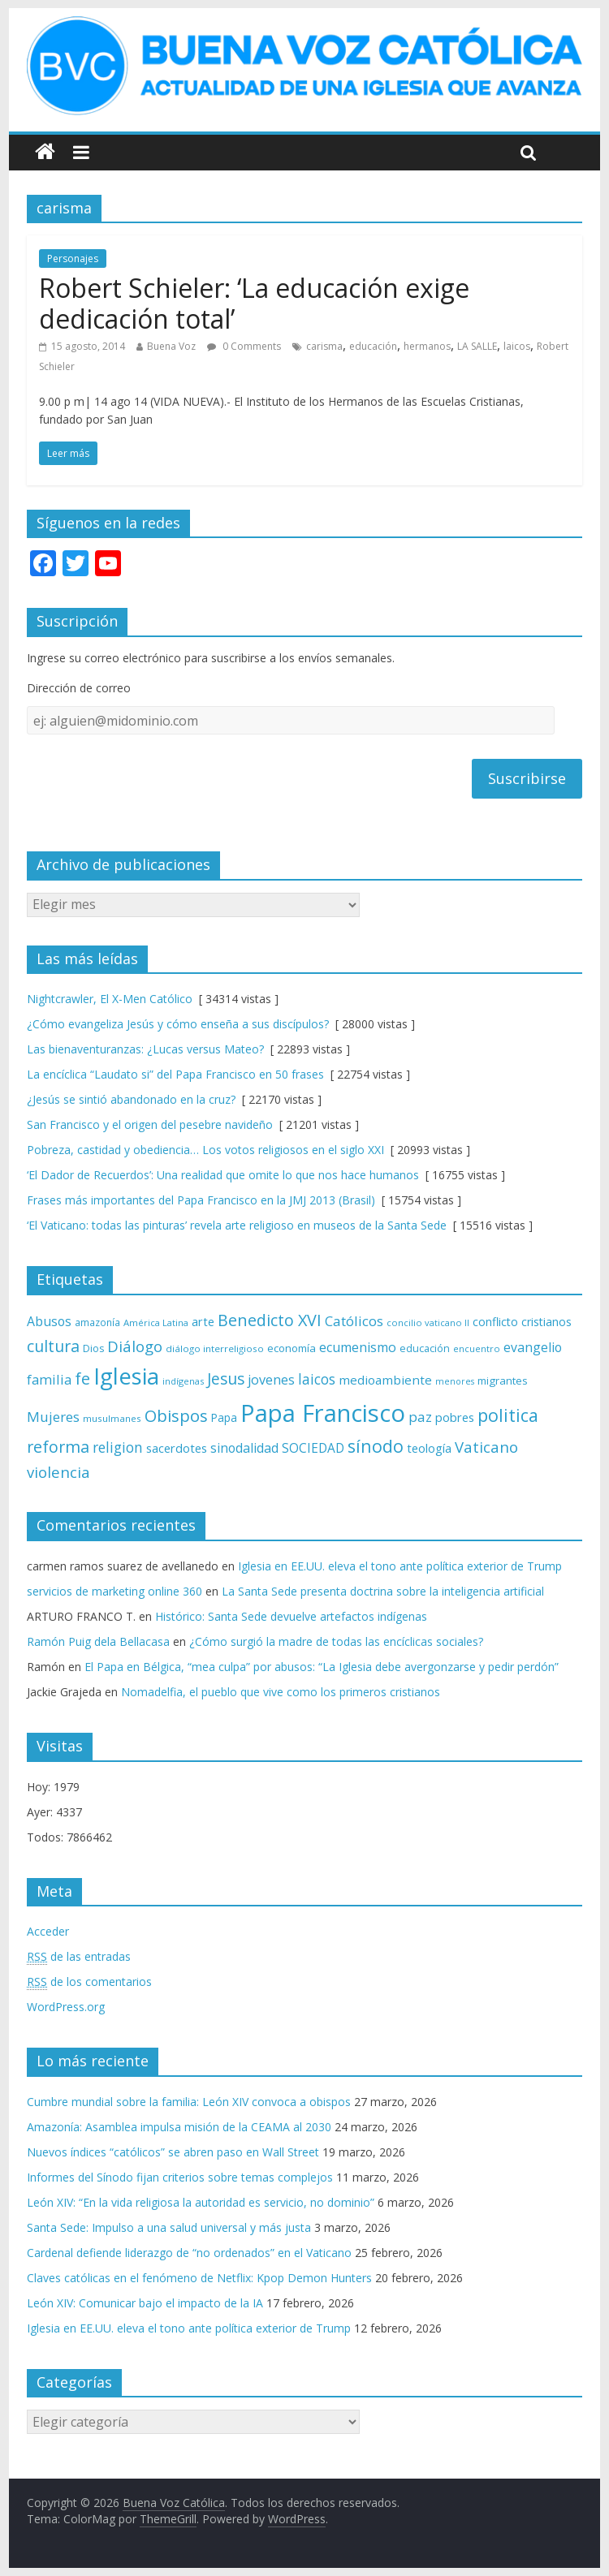 The image size is (609, 2576). I want to click on indígenas [indígenas (58 elementos)], so click(183, 1381).